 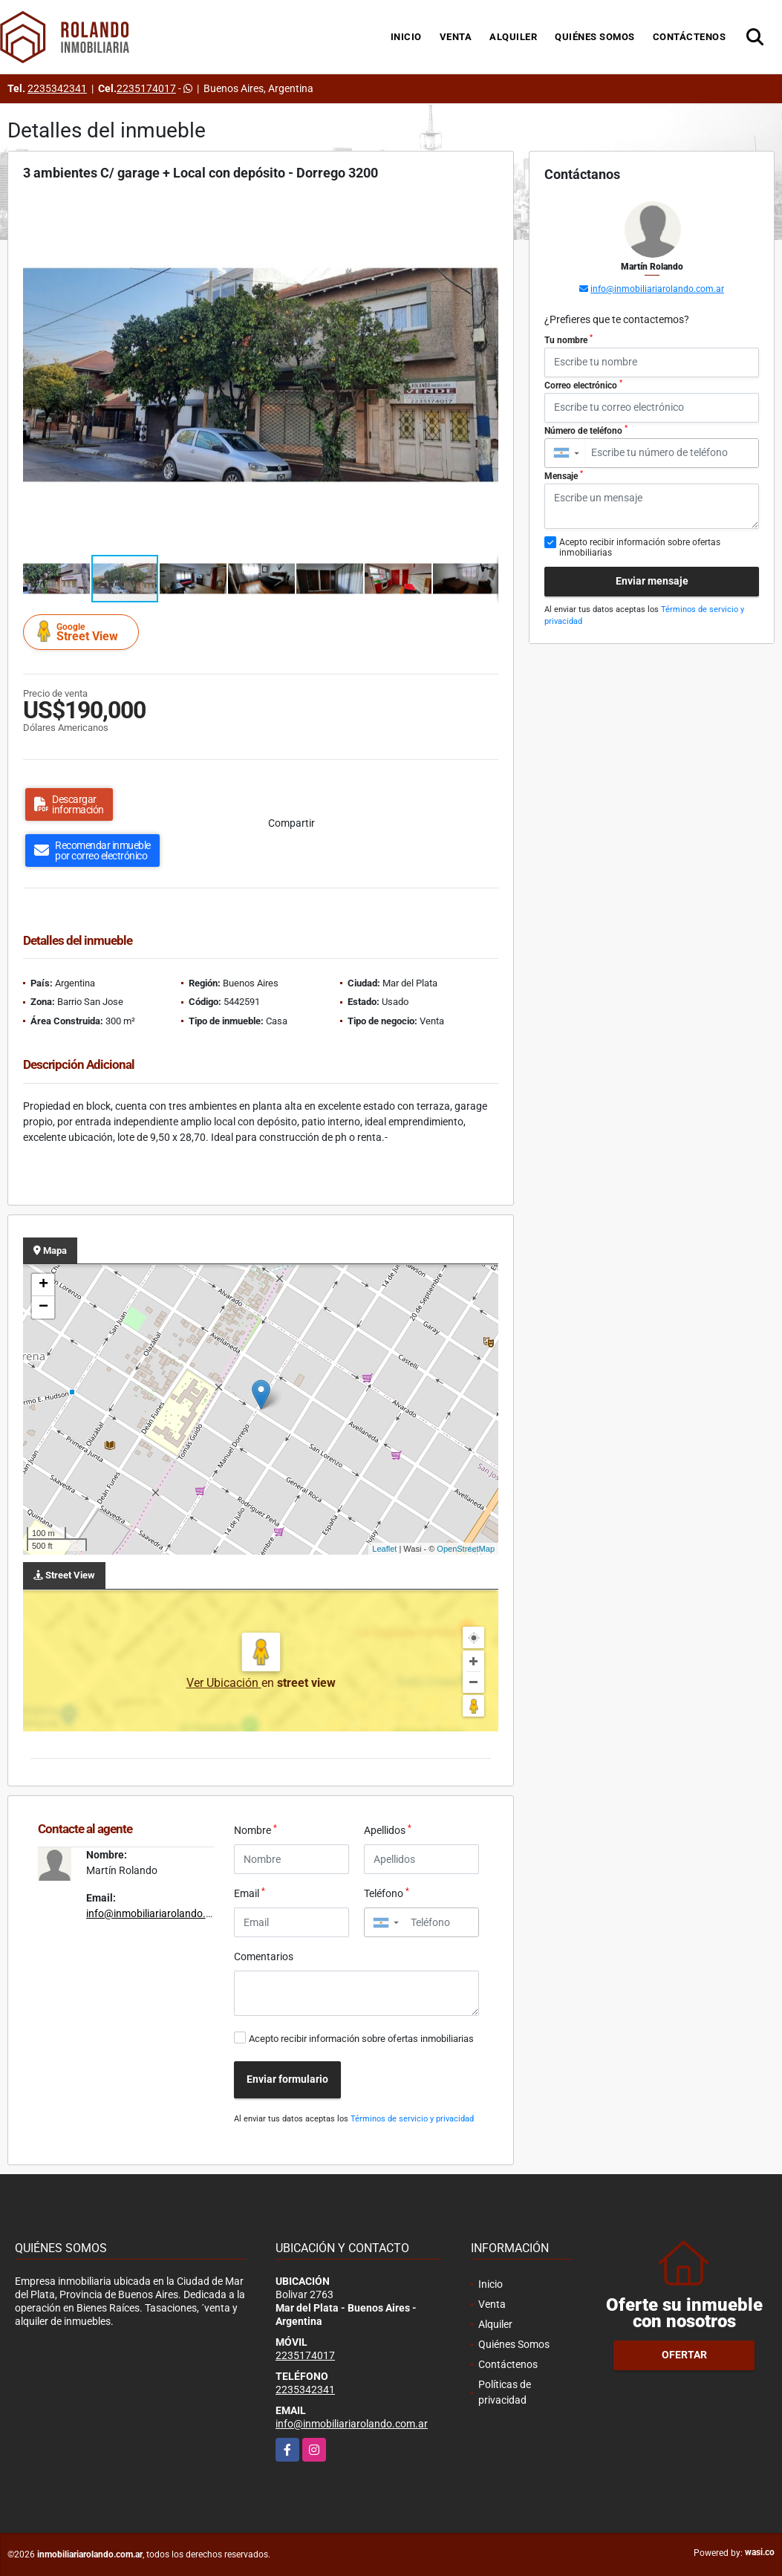 What do you see at coordinates (456, 36) in the screenshot?
I see `Venta` at bounding box center [456, 36].